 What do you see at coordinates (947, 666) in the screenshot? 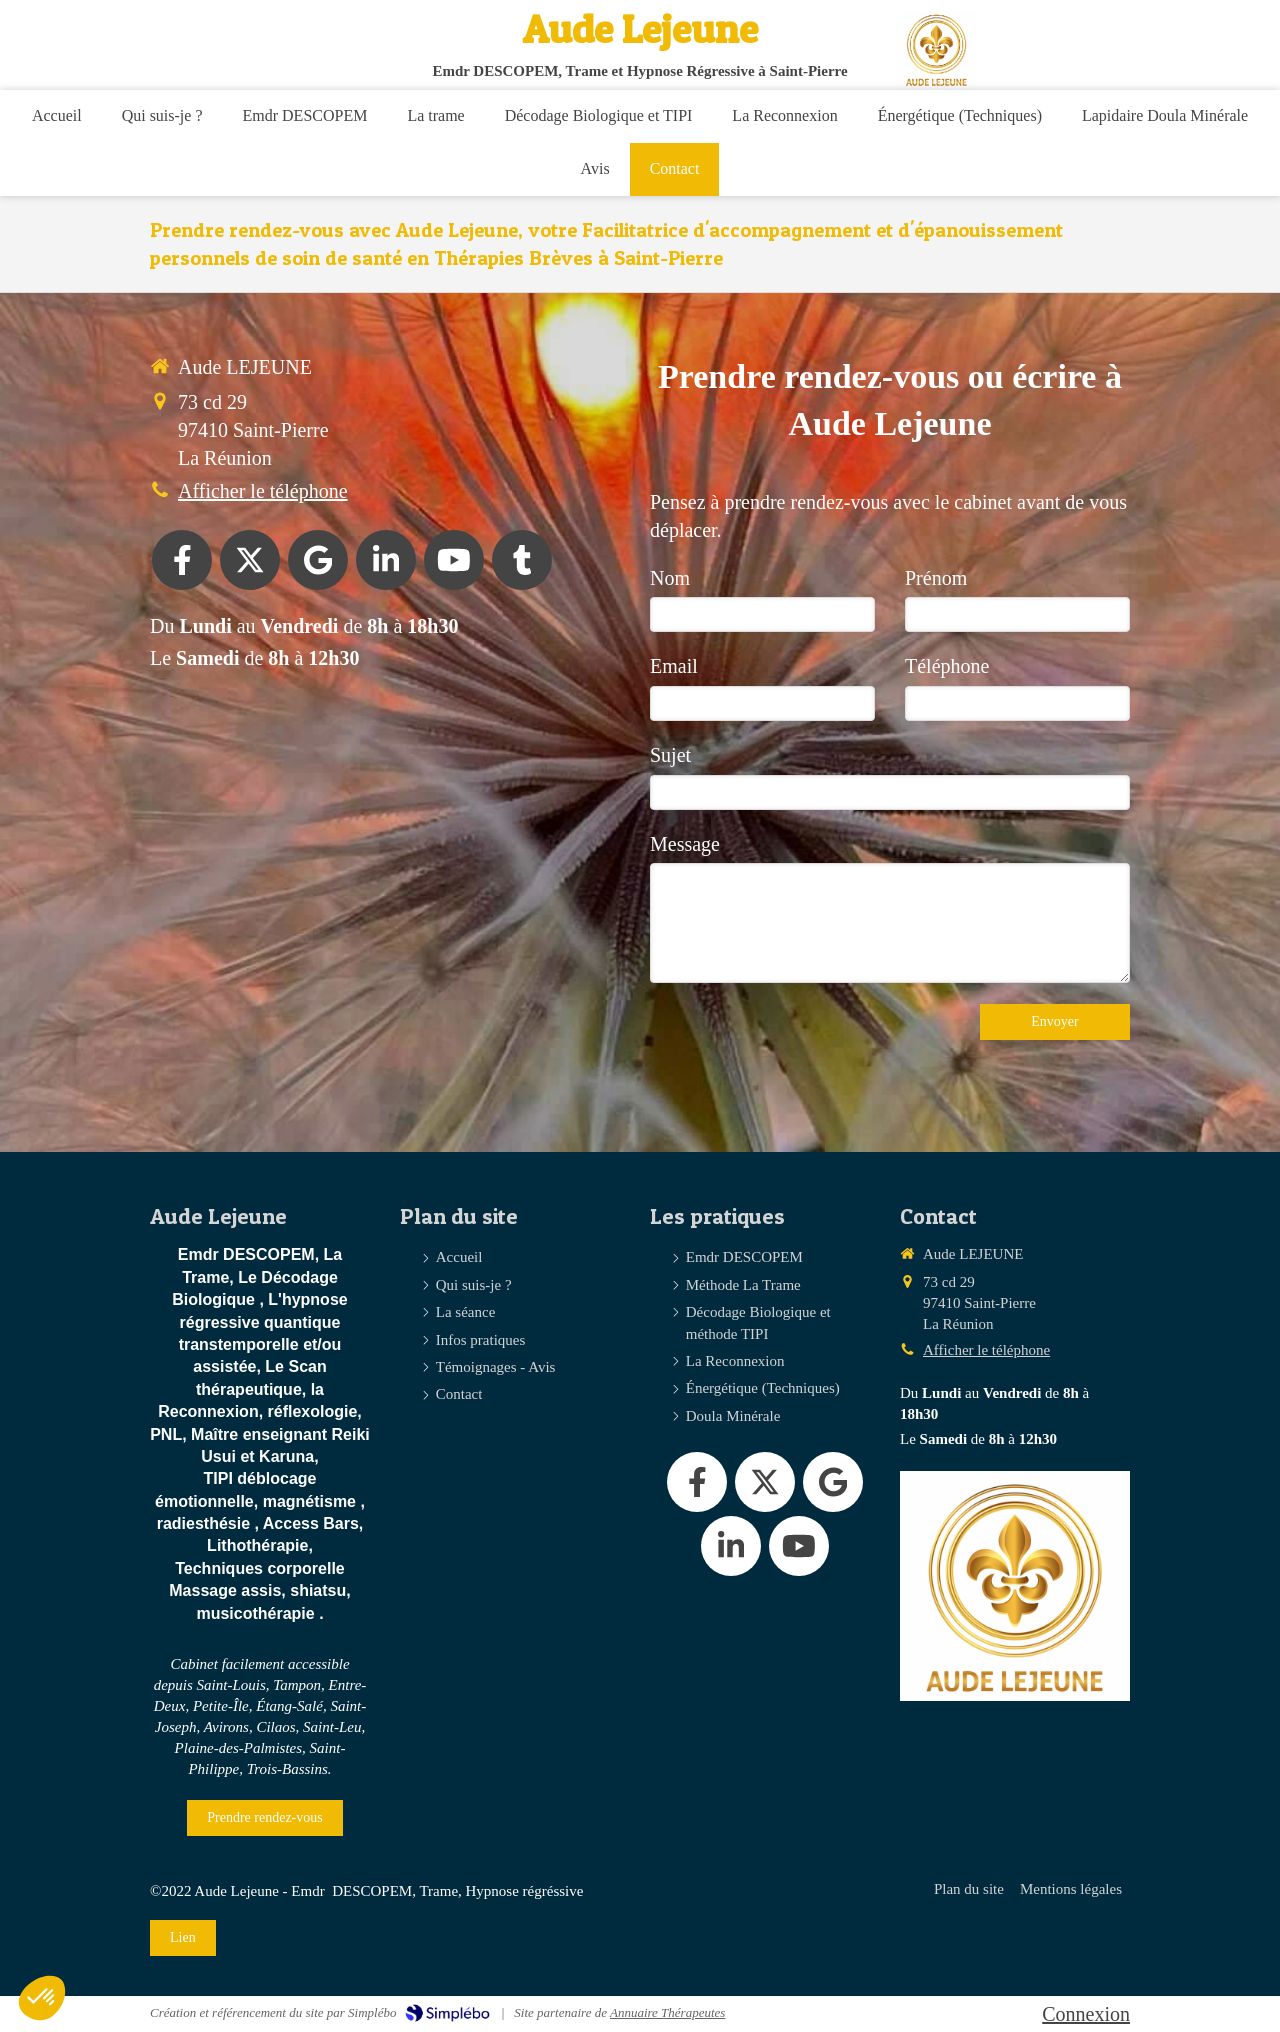
I see `Téléphone` at bounding box center [947, 666].